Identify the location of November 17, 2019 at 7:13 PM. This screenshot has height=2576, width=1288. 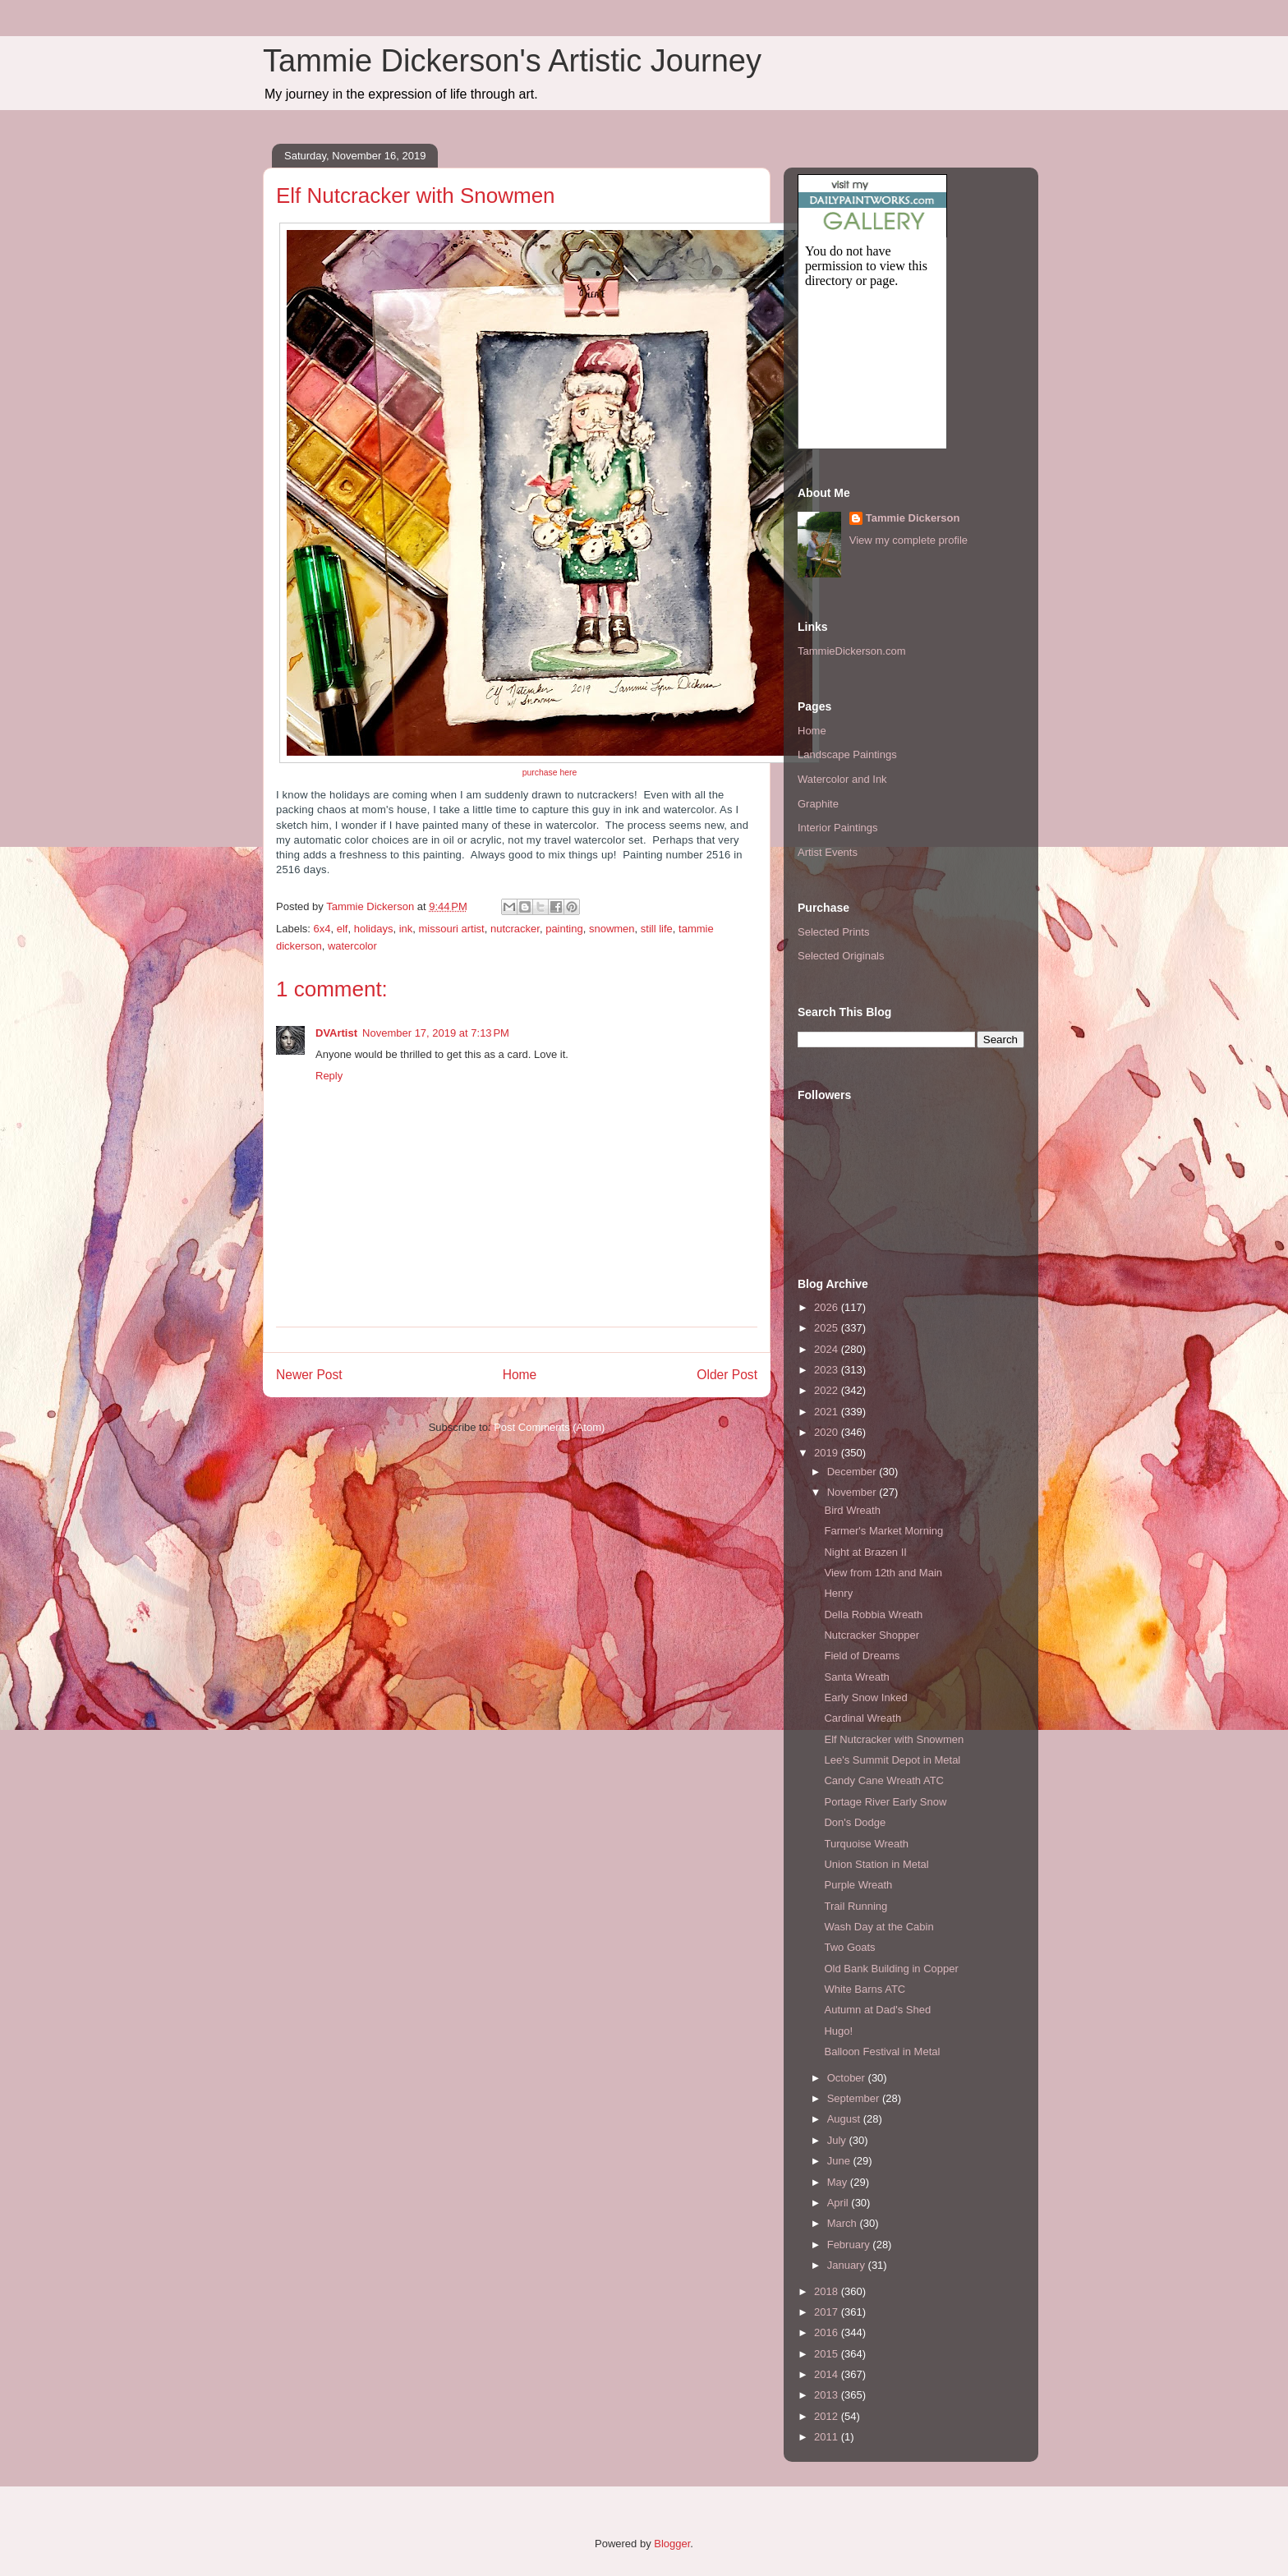
(435, 1033).